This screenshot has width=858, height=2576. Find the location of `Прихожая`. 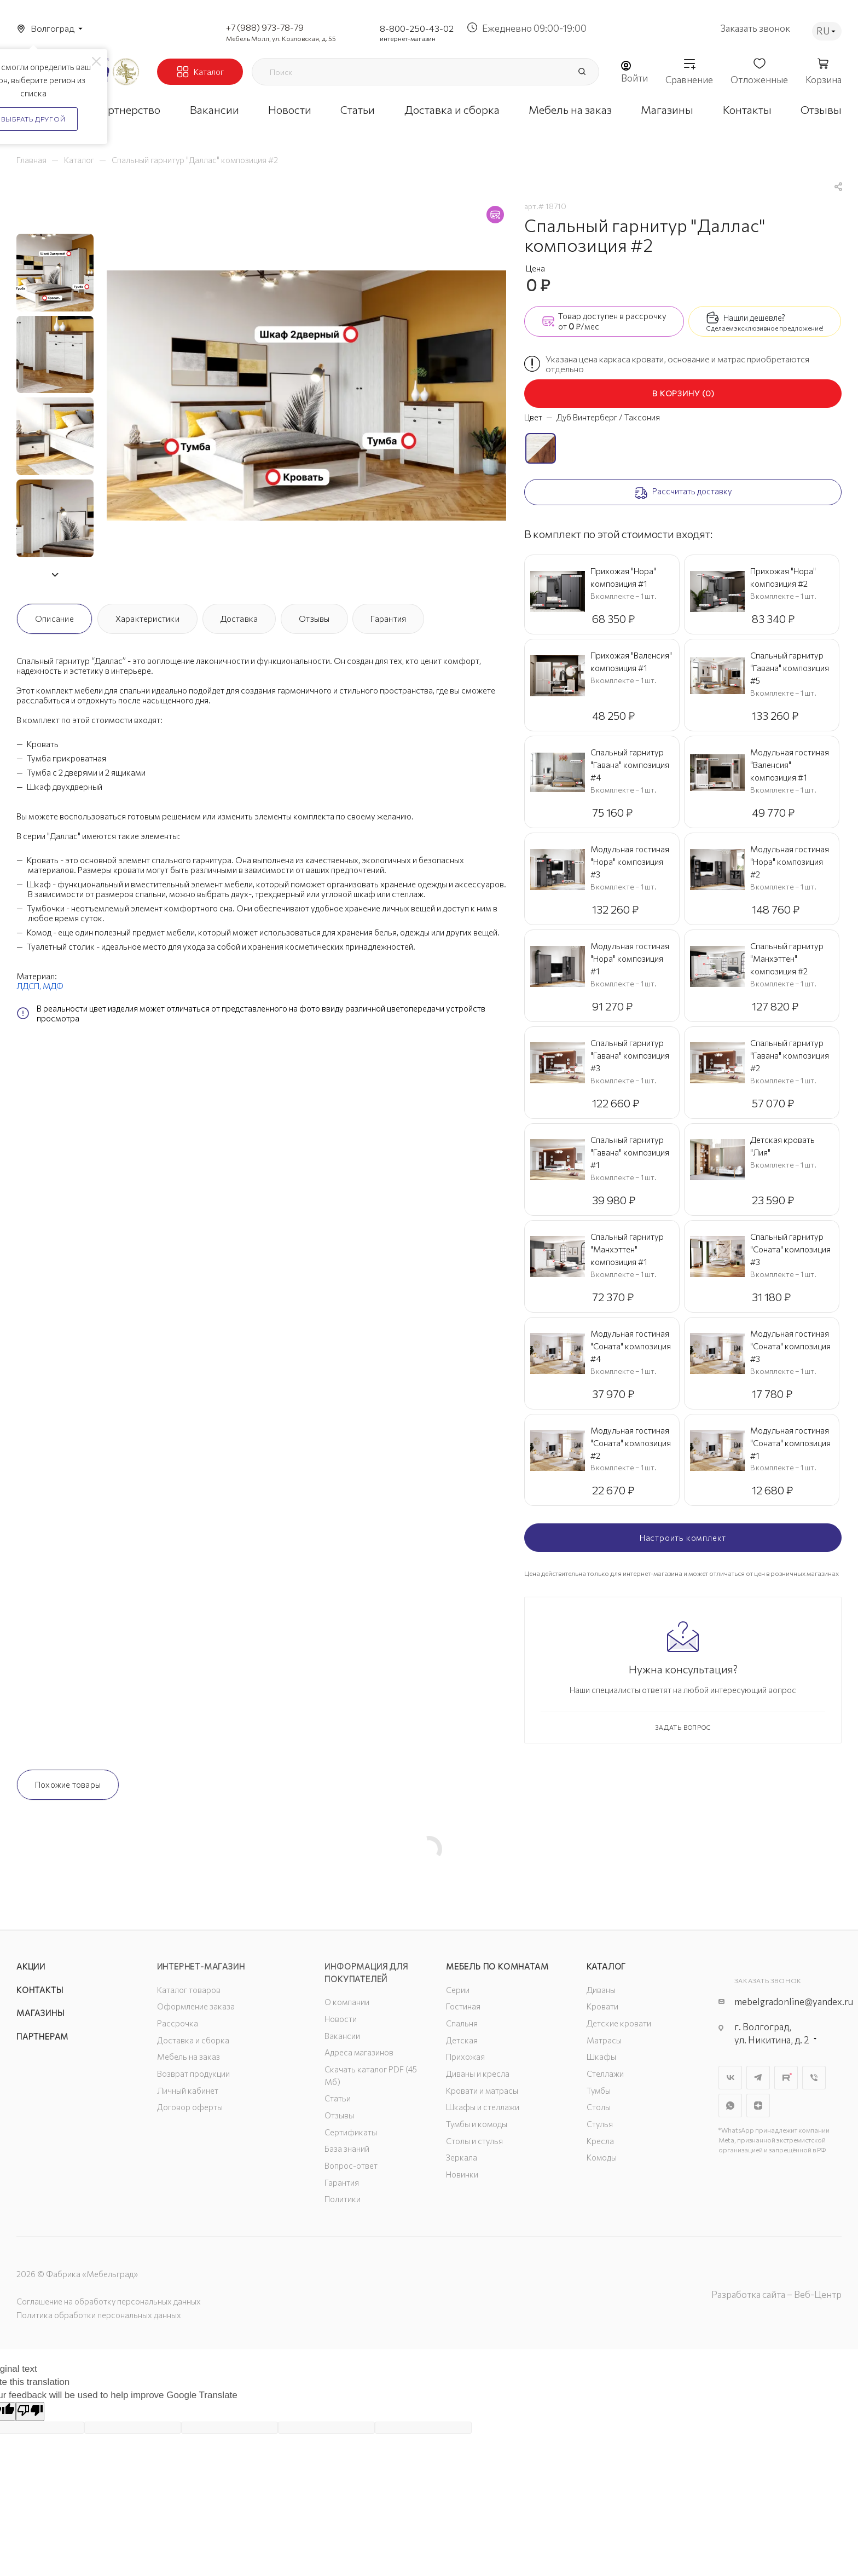

Прихожая is located at coordinates (465, 2056).